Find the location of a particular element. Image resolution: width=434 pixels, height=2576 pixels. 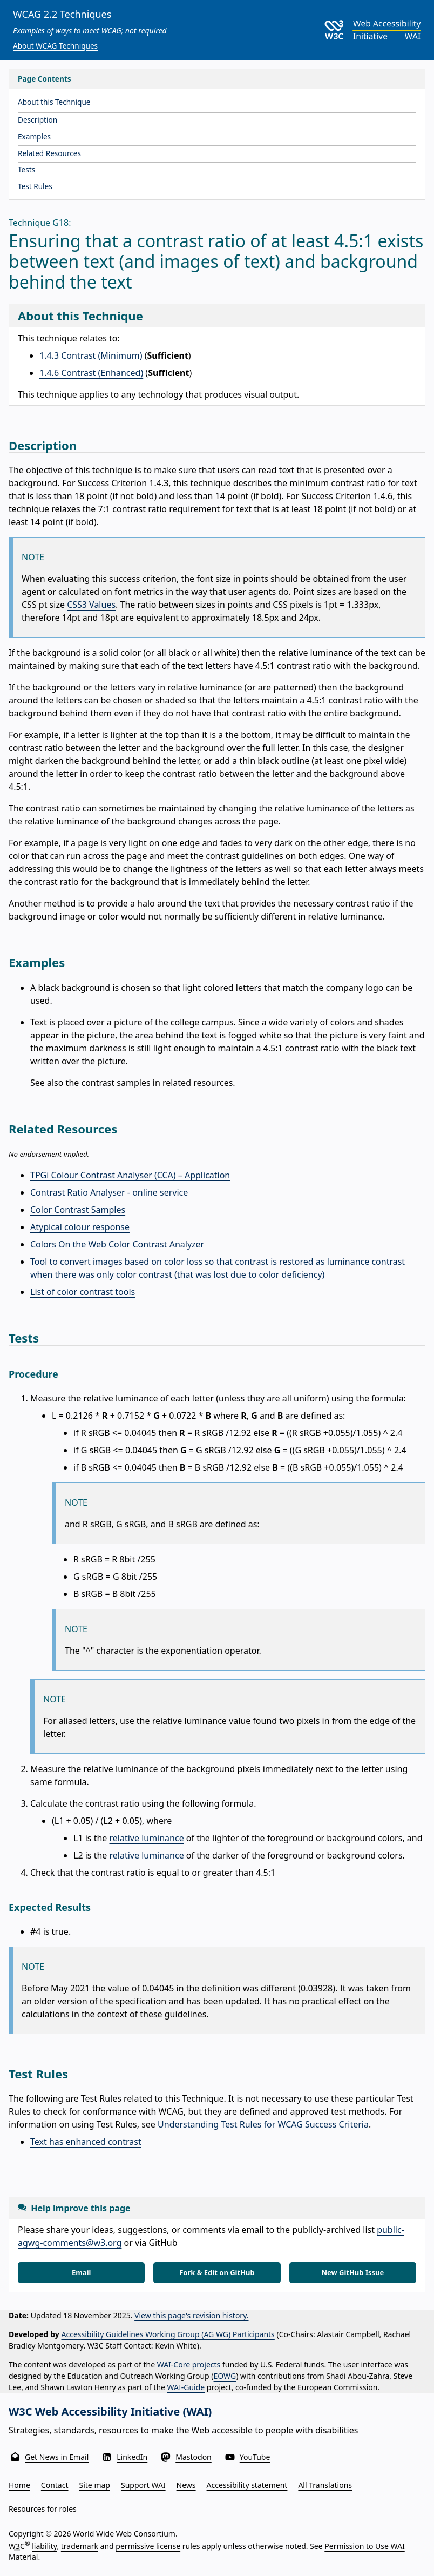

Test Rules is located at coordinates (35, 186).